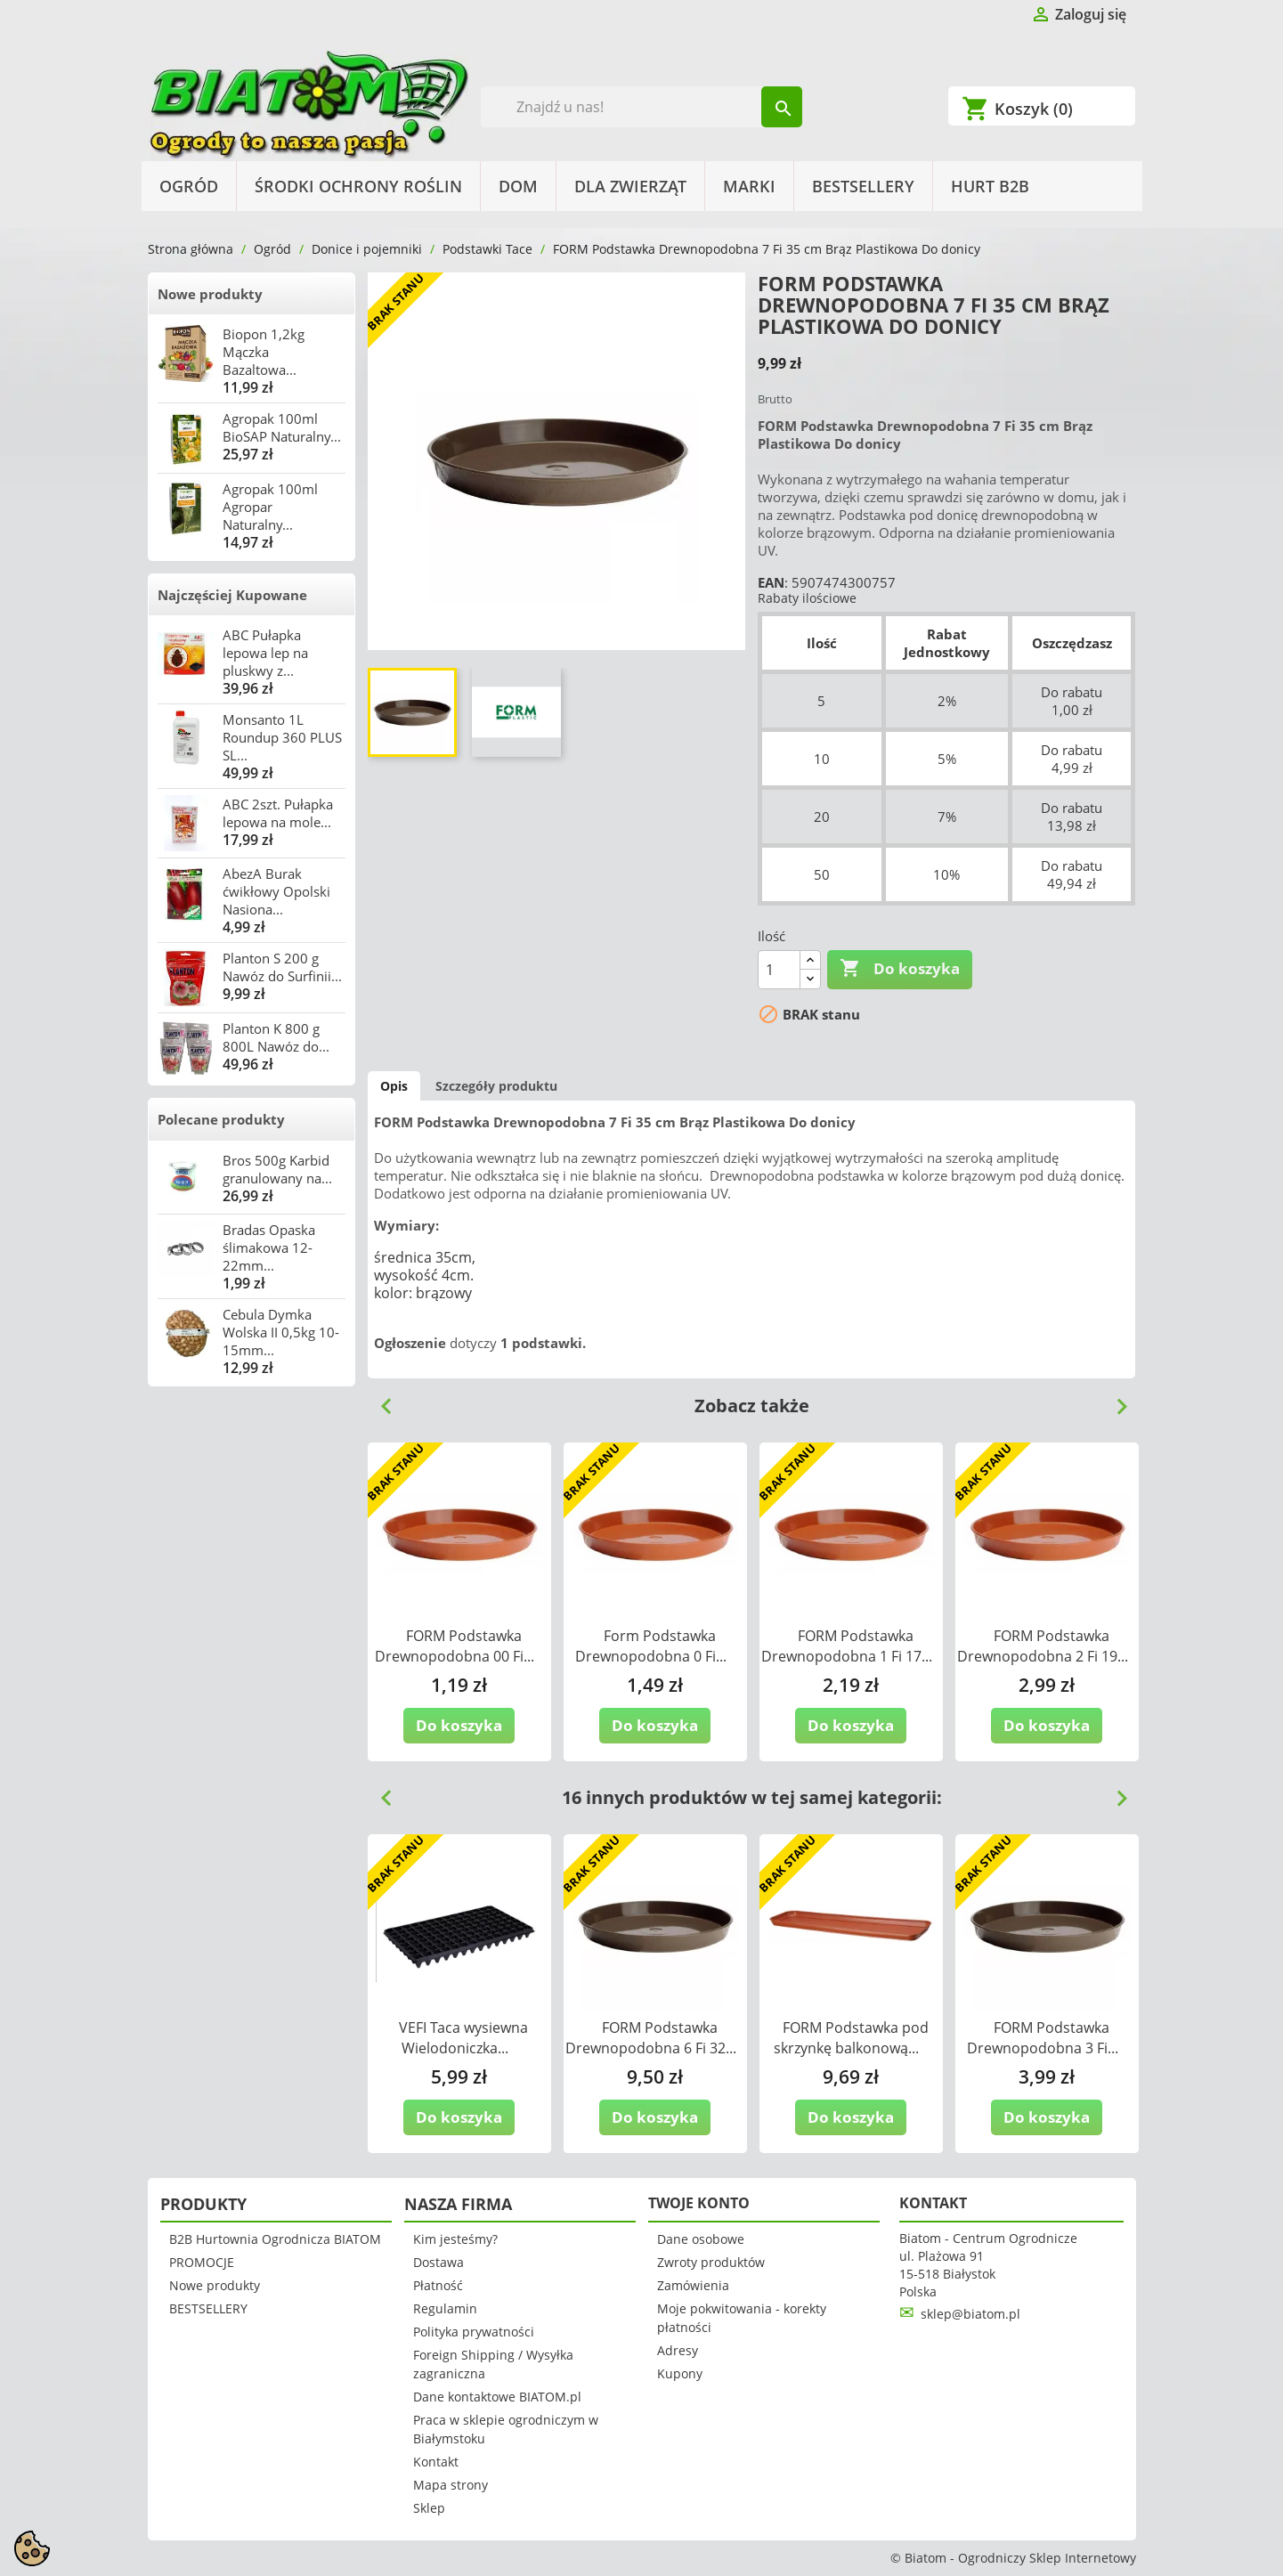 This screenshot has height=2576, width=1283. I want to click on [Szukaj], so click(641, 106).